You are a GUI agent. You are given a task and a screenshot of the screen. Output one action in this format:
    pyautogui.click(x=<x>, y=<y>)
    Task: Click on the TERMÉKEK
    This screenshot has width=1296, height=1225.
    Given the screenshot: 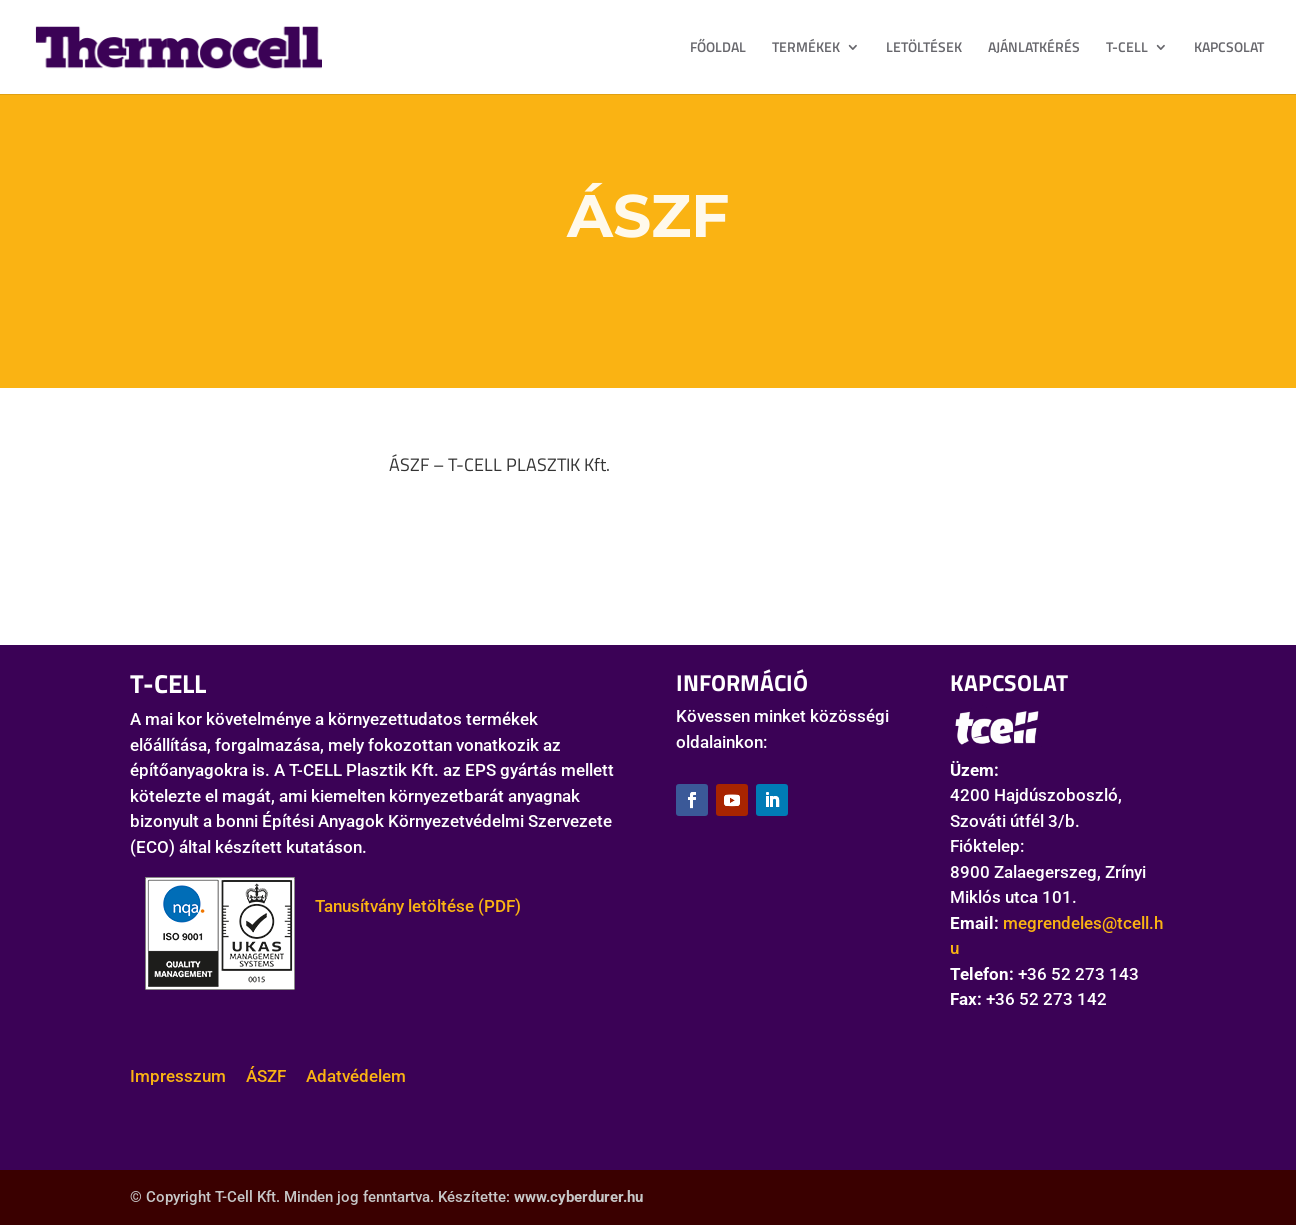 What is the action you would take?
    pyautogui.click(x=806, y=48)
    